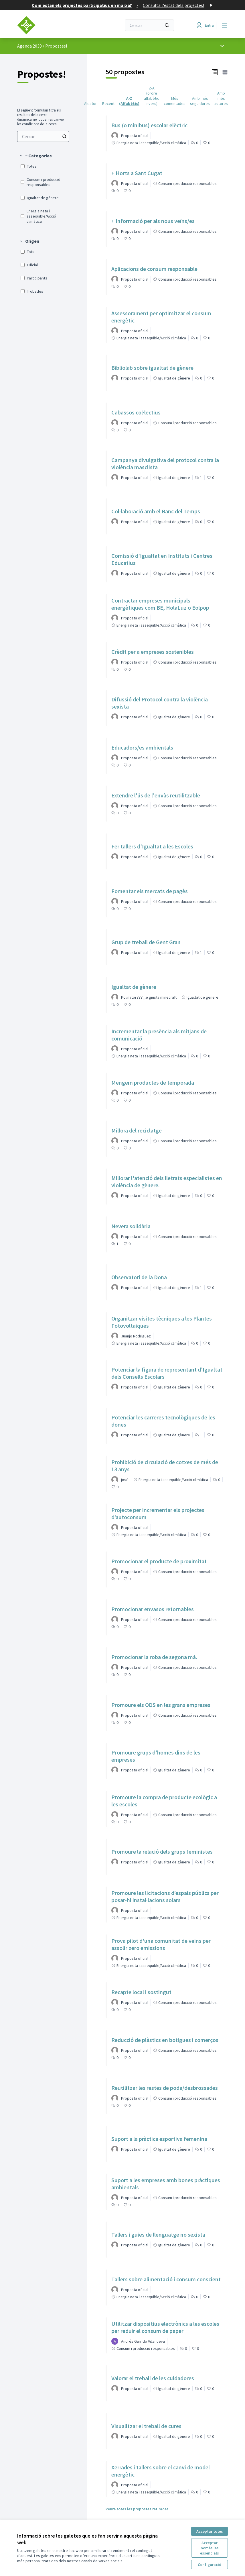  Describe the element at coordinates (55, 25) in the screenshot. I see `[Anar a la pàgina principal]` at that location.